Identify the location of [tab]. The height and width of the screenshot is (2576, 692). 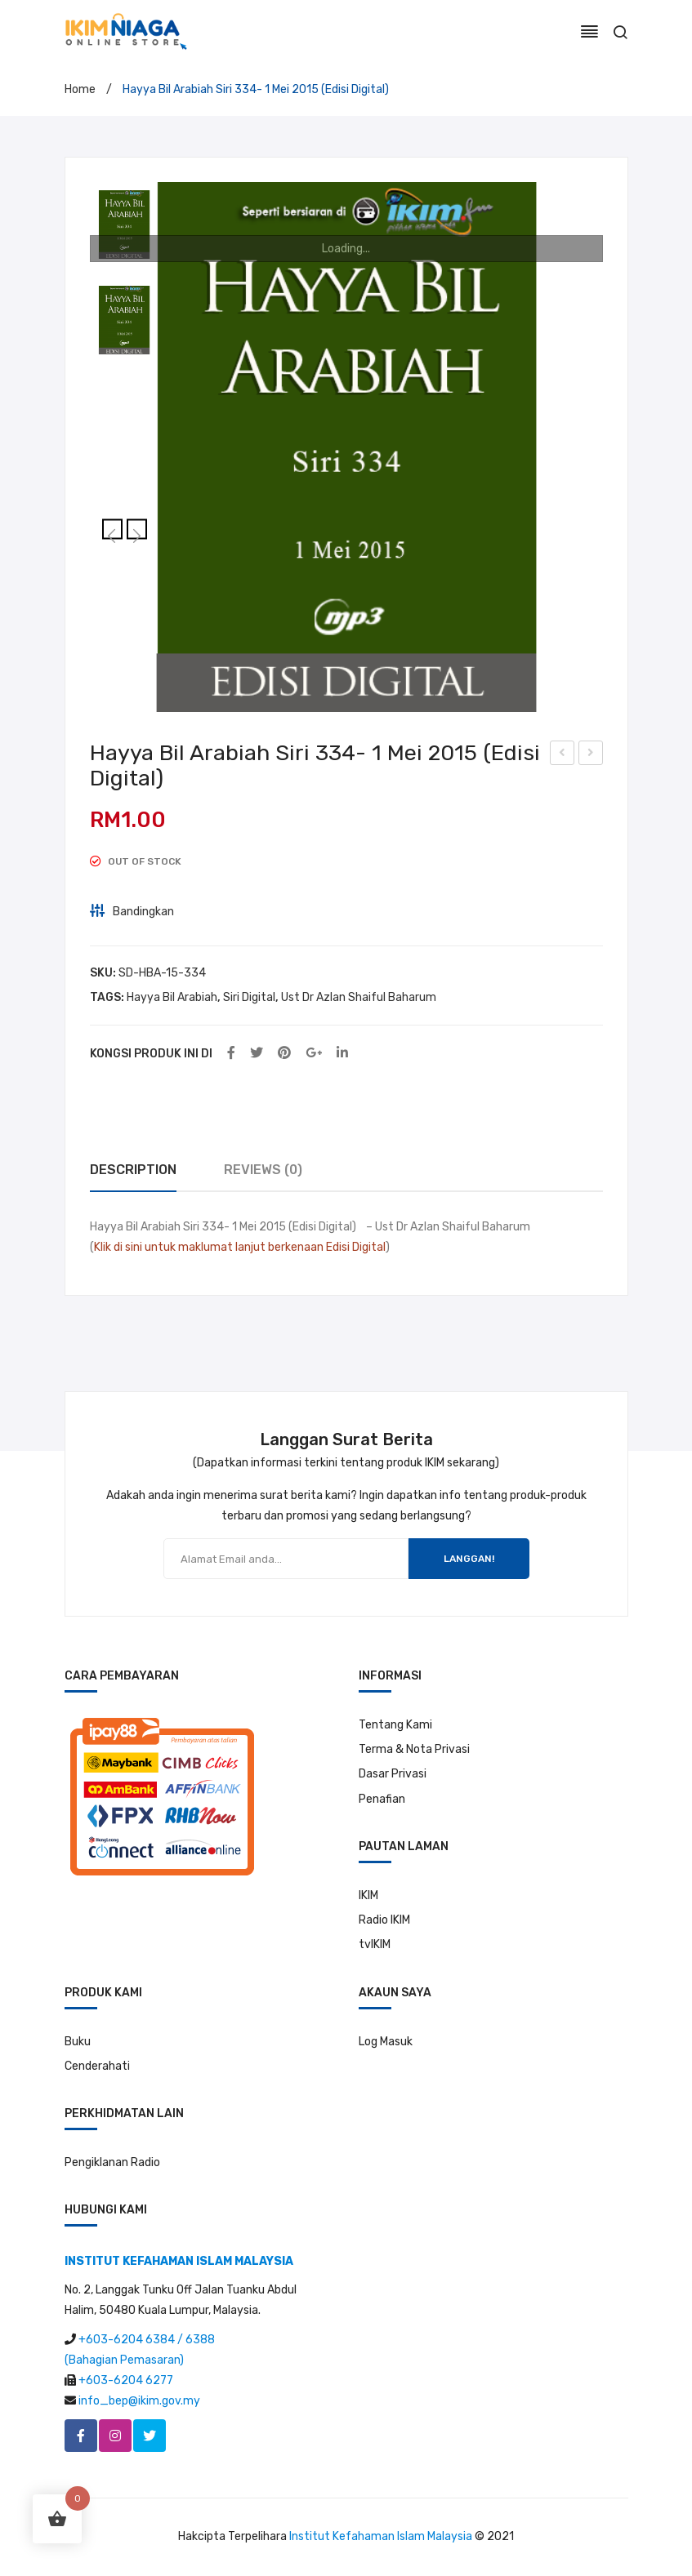
(133, 1170).